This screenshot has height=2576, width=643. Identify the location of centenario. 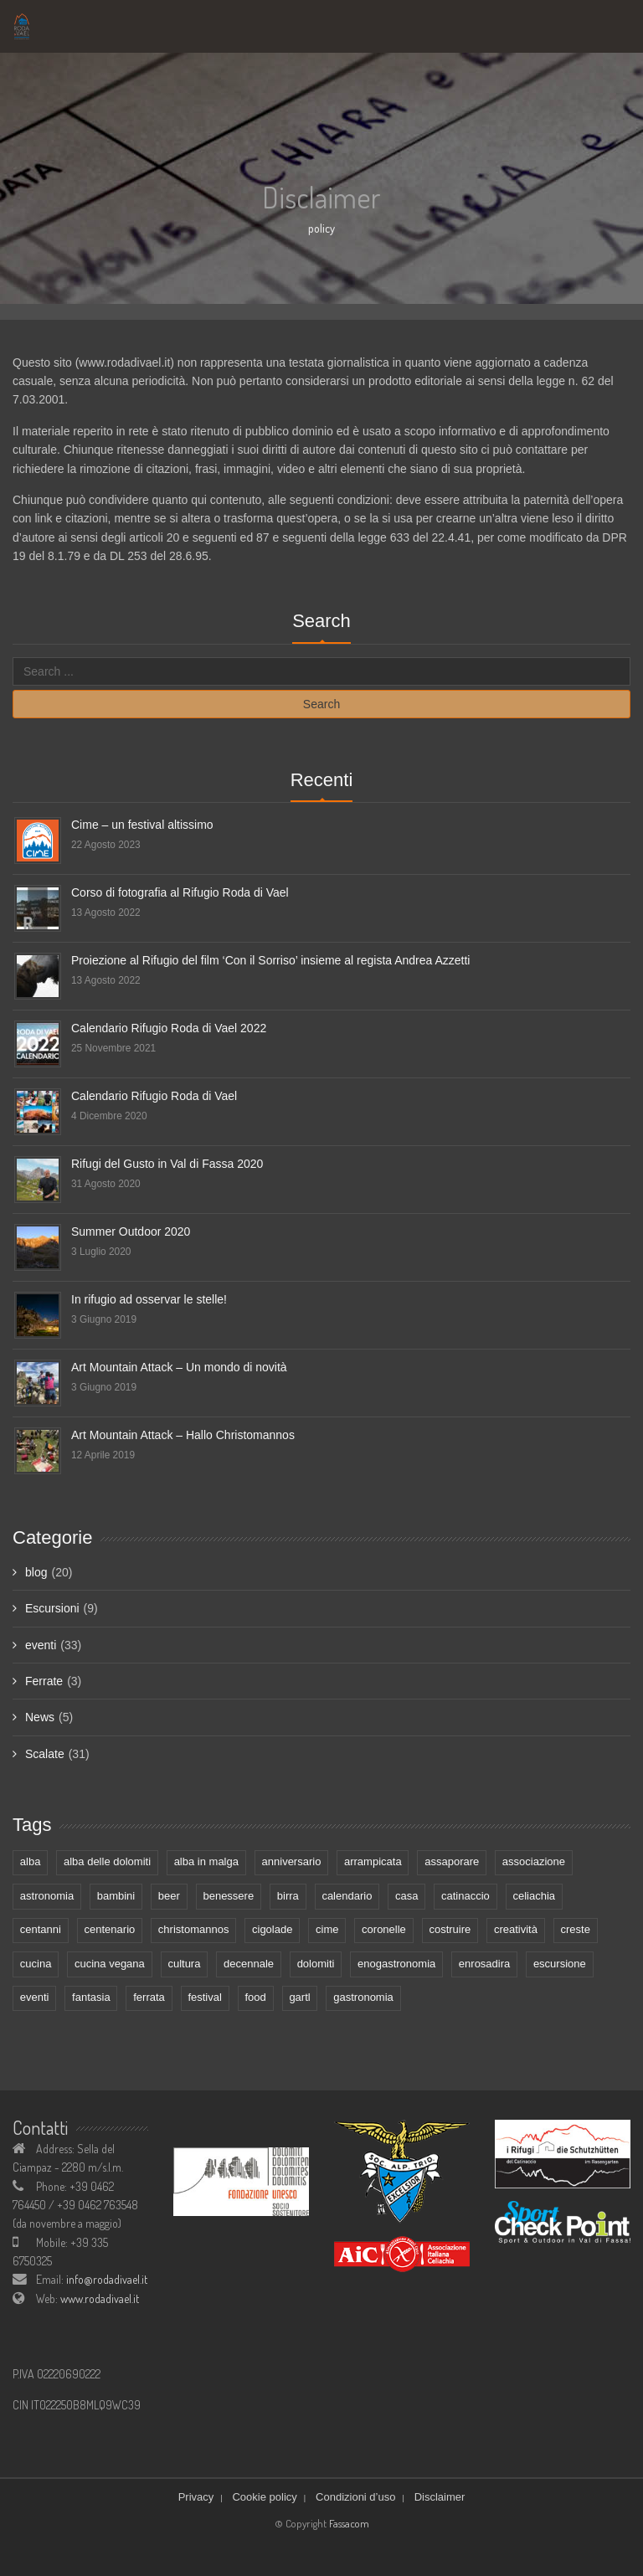
(110, 1929).